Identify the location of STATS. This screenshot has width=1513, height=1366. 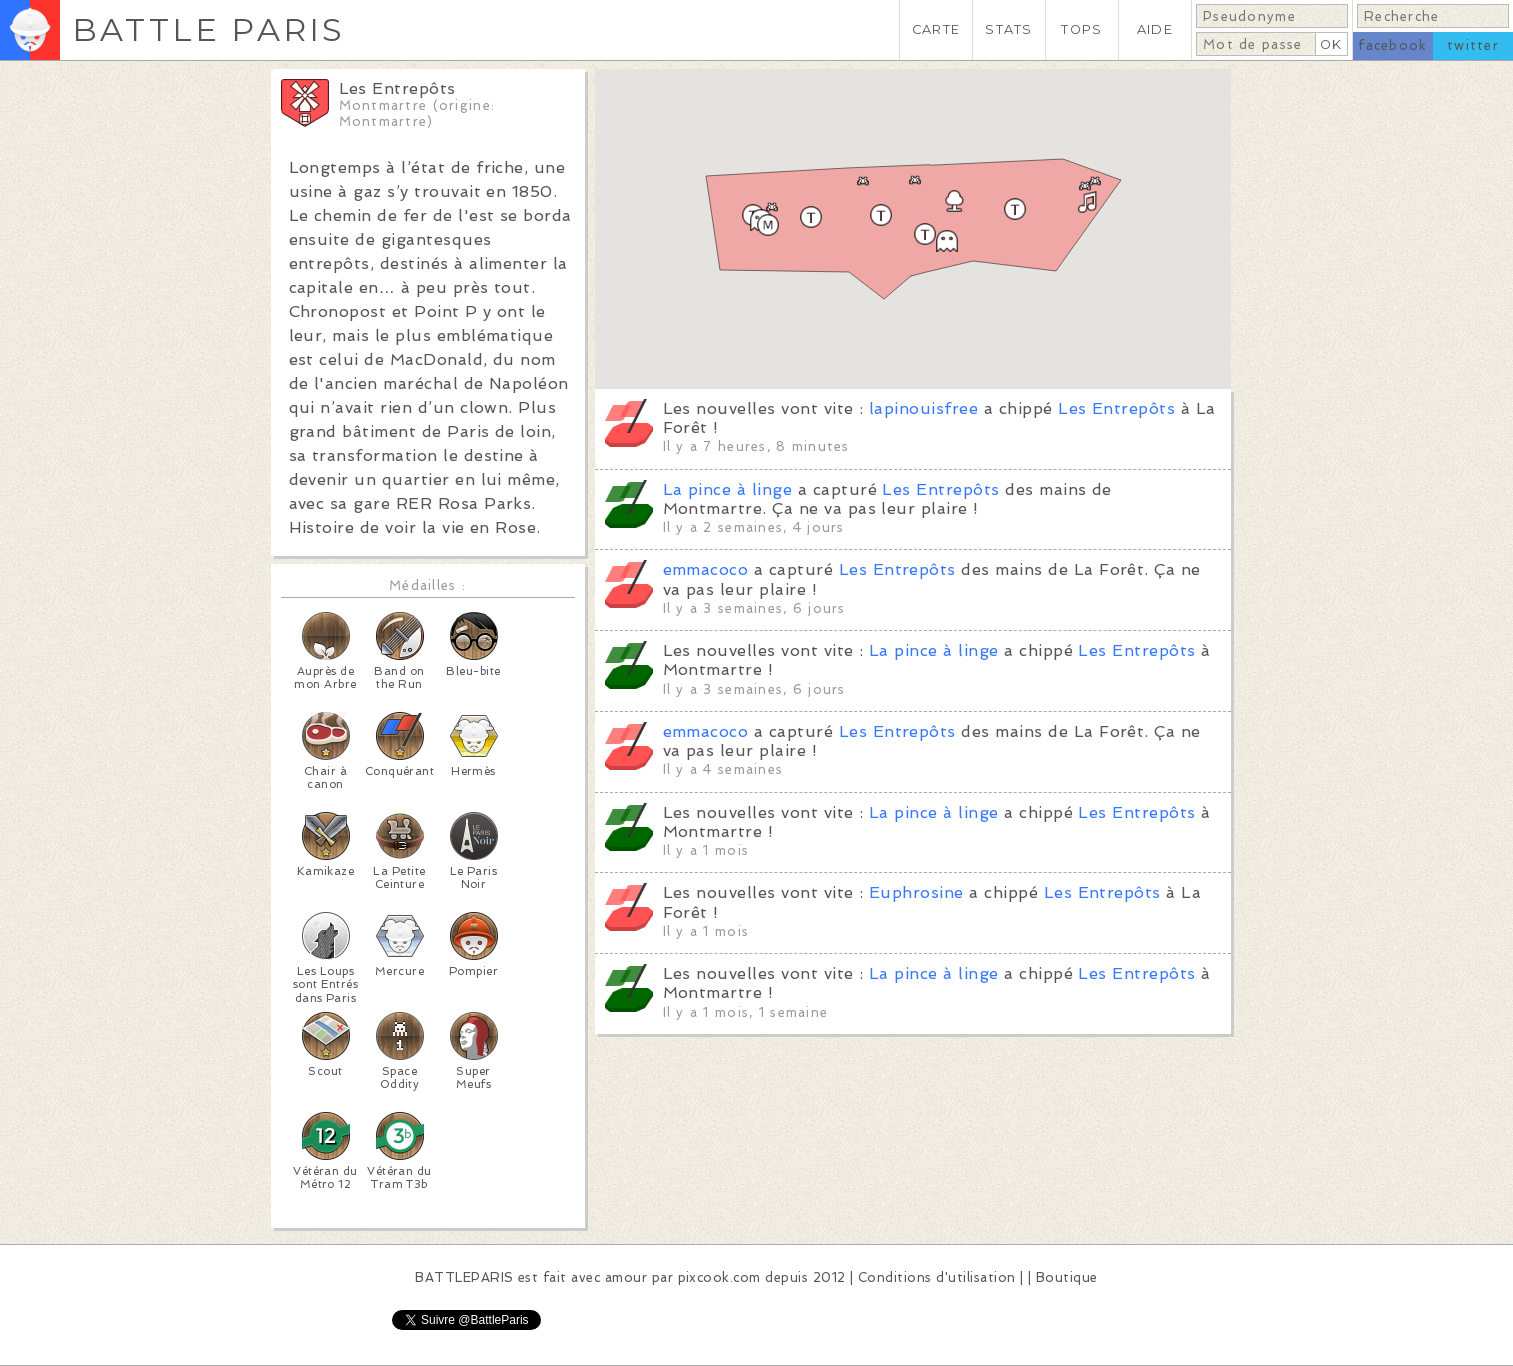
(1008, 29).